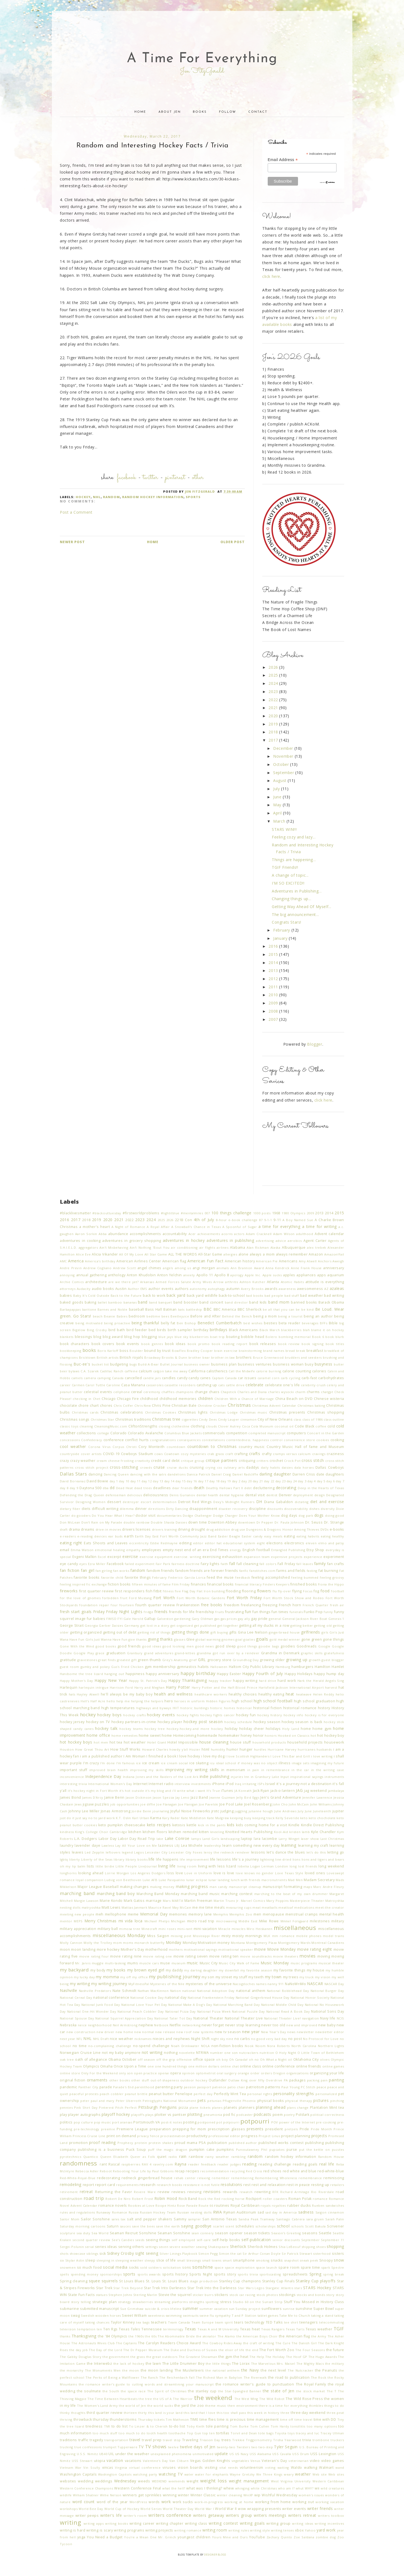 The width and height of the screenshot is (404, 2576). I want to click on siblings, so click(92, 2253).